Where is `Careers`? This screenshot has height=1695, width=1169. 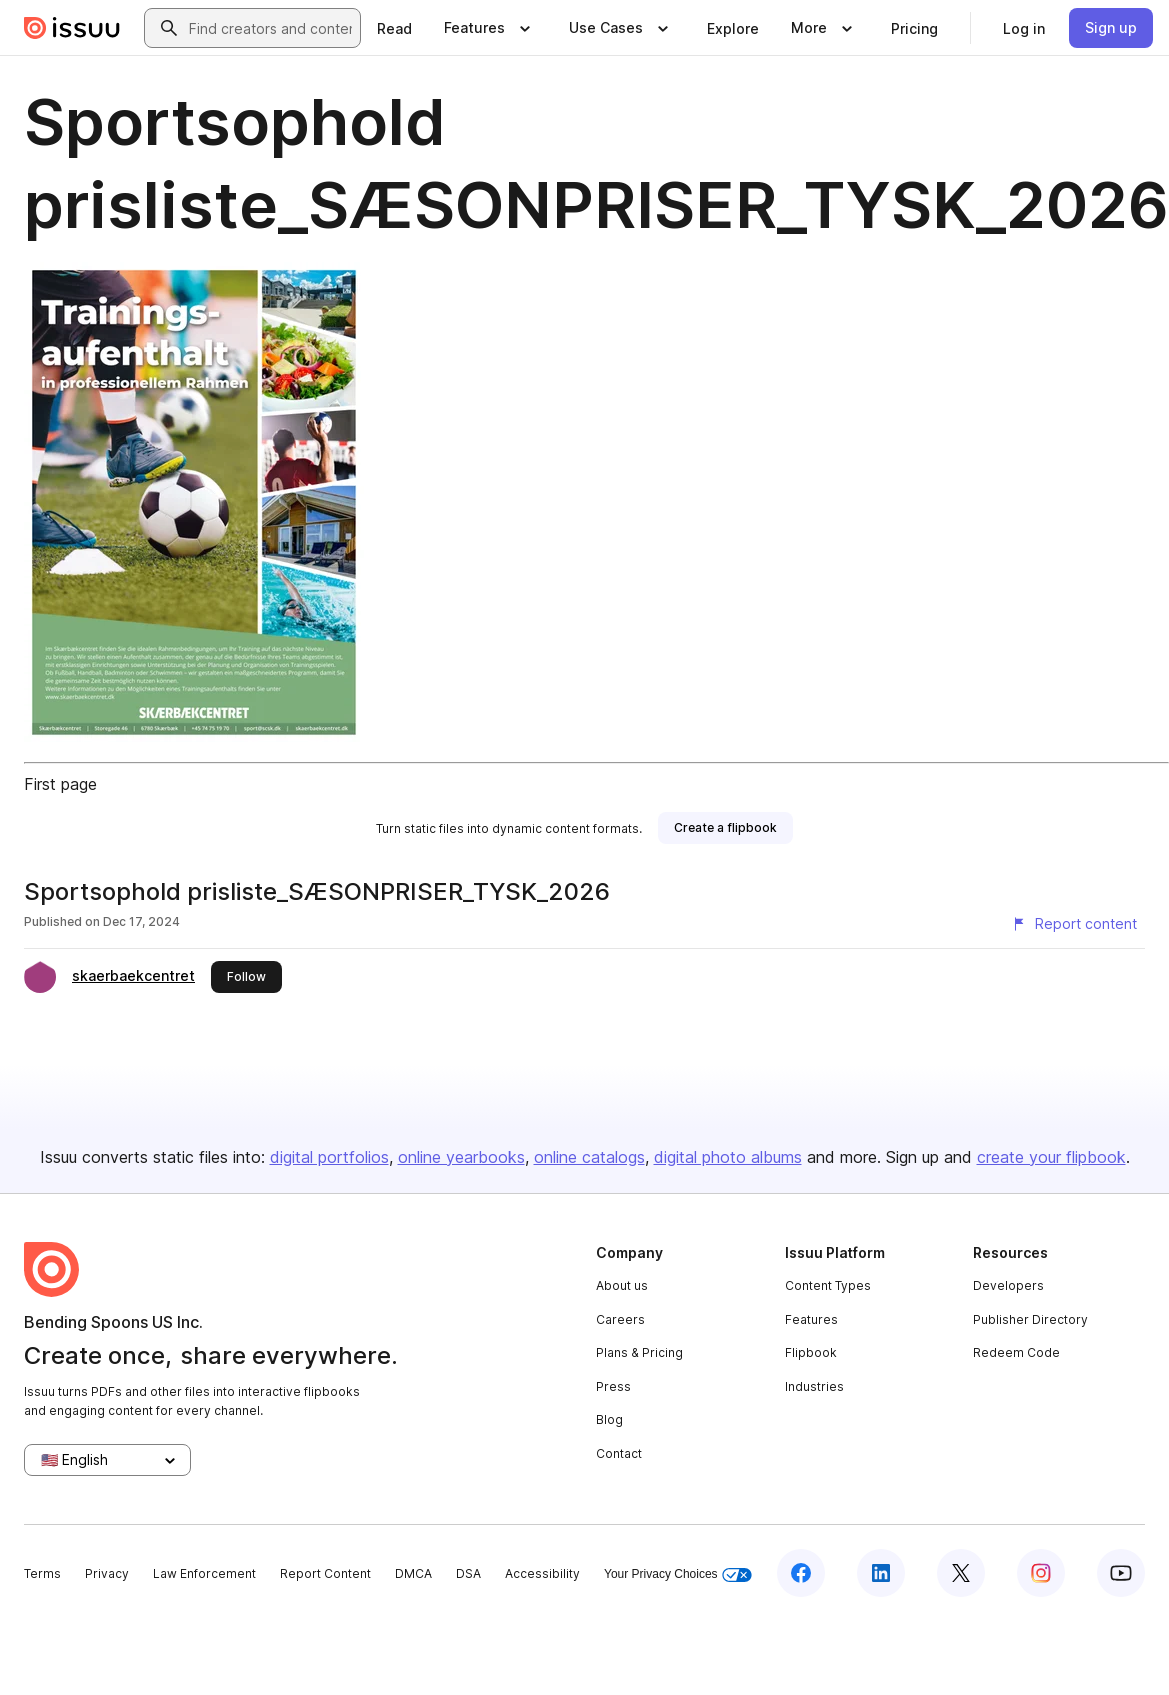
Careers is located at coordinates (620, 1319).